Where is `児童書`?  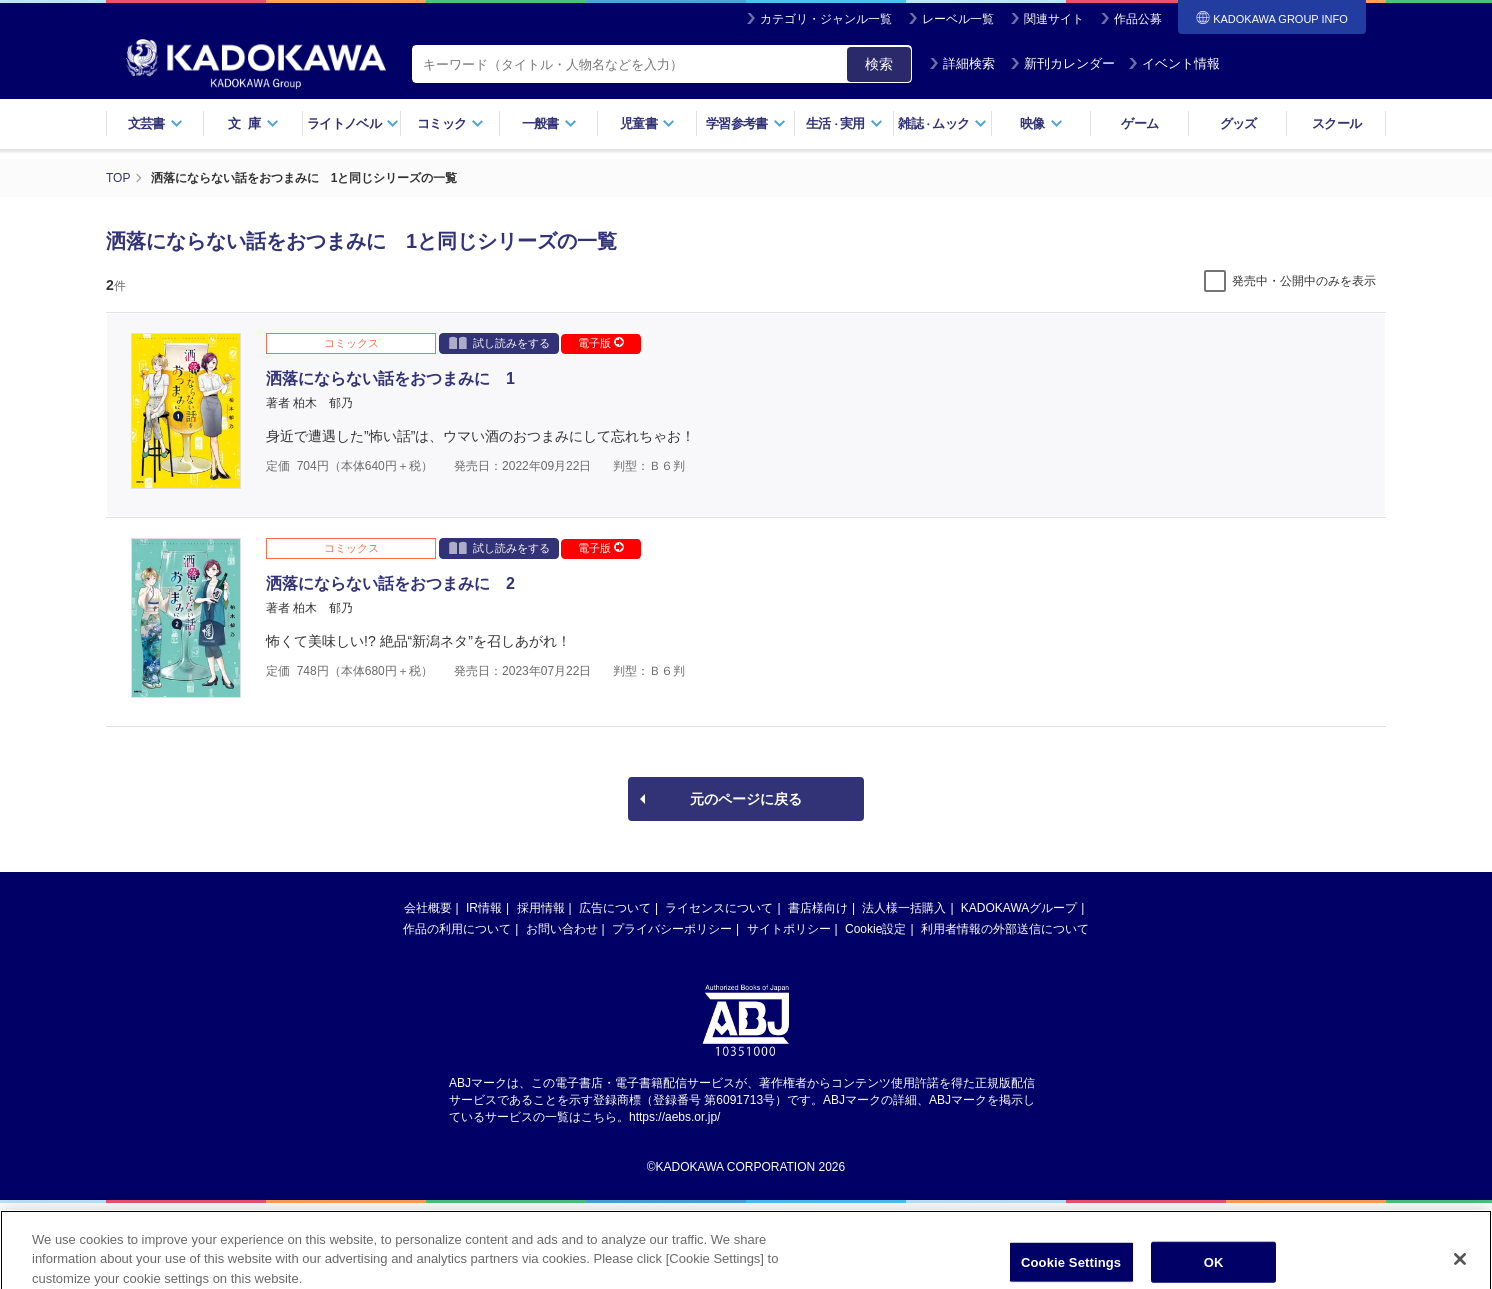
児童書 is located at coordinates (647, 123).